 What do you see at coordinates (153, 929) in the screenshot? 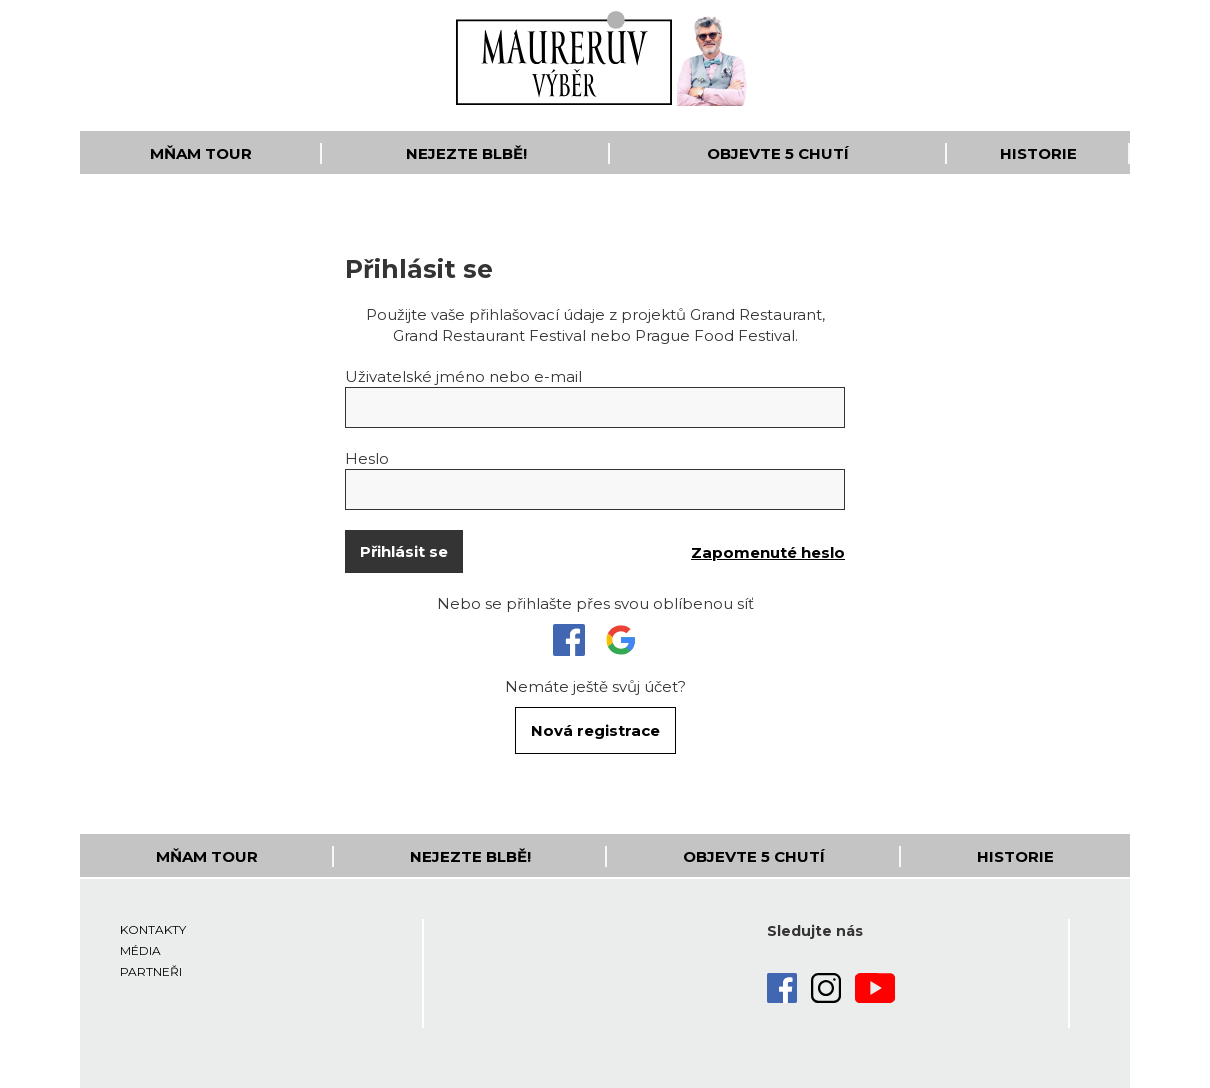
I see `Kontakty` at bounding box center [153, 929].